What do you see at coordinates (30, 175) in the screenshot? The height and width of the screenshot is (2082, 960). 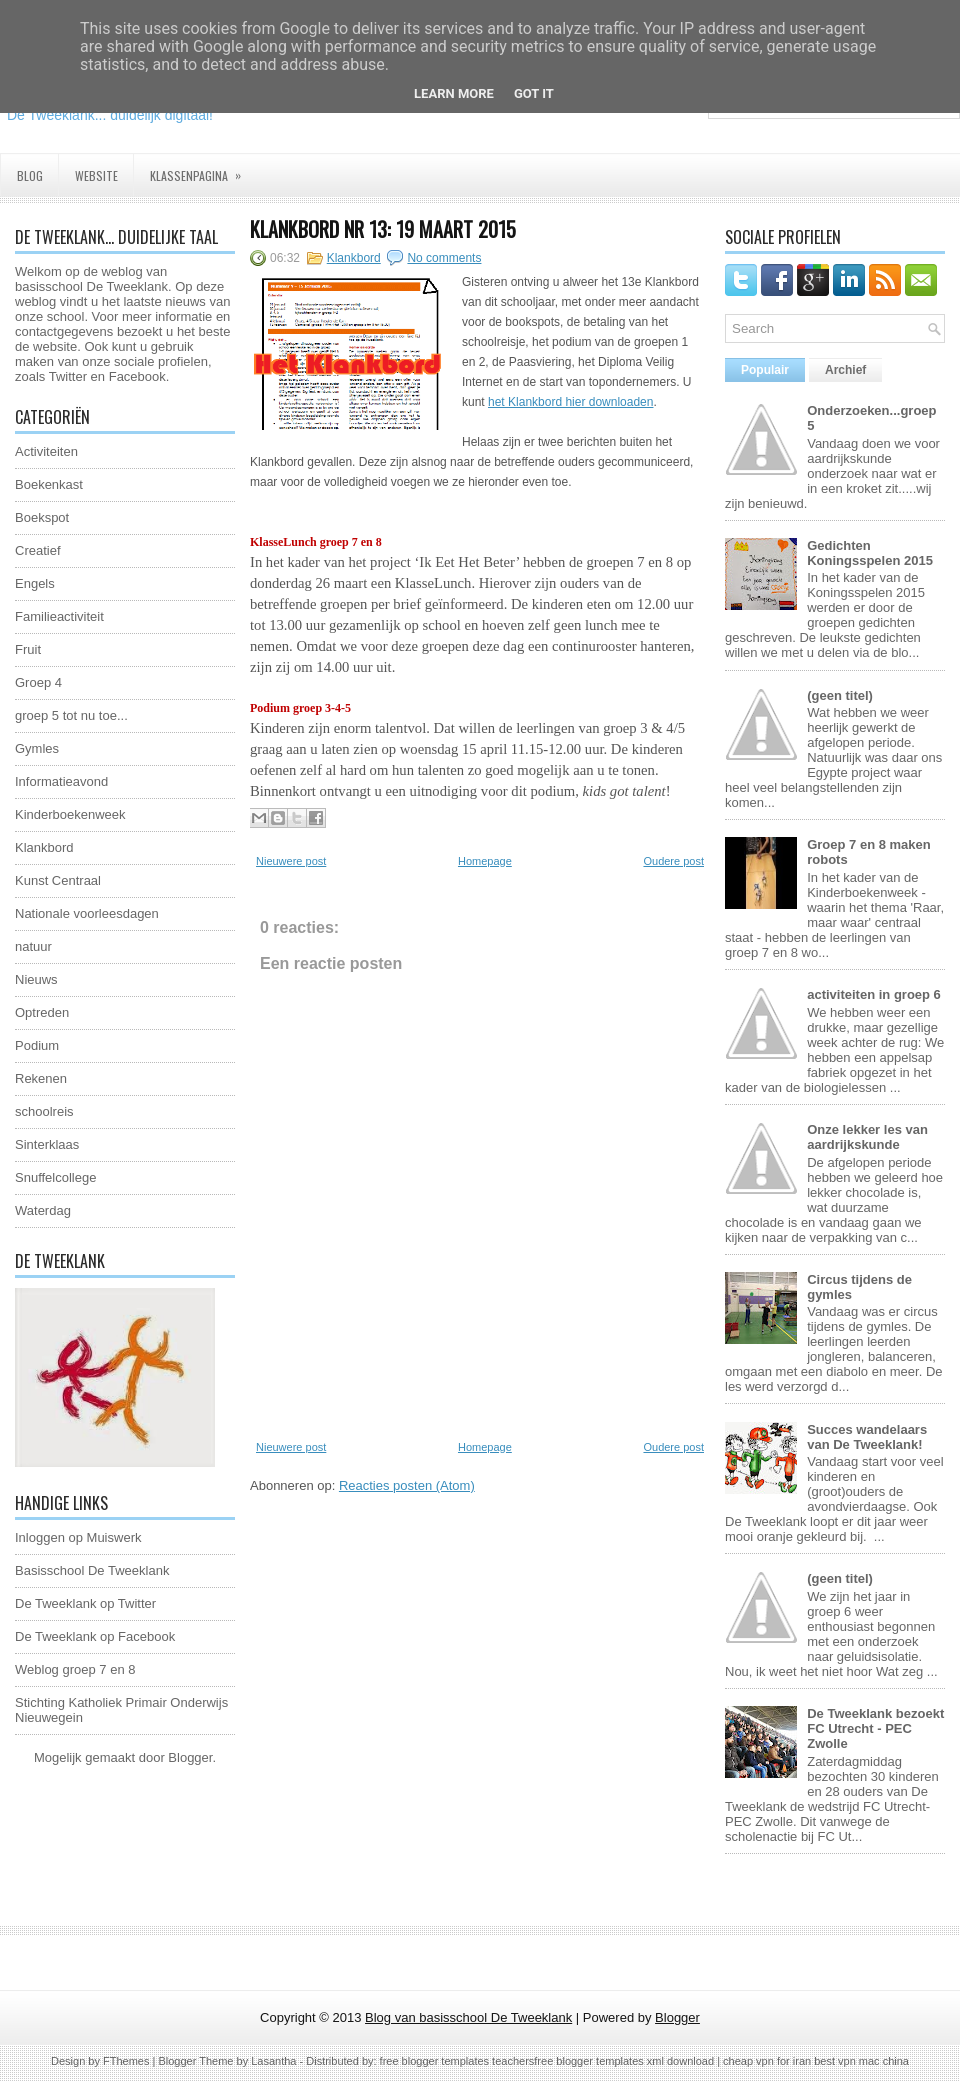 I see `Blog` at bounding box center [30, 175].